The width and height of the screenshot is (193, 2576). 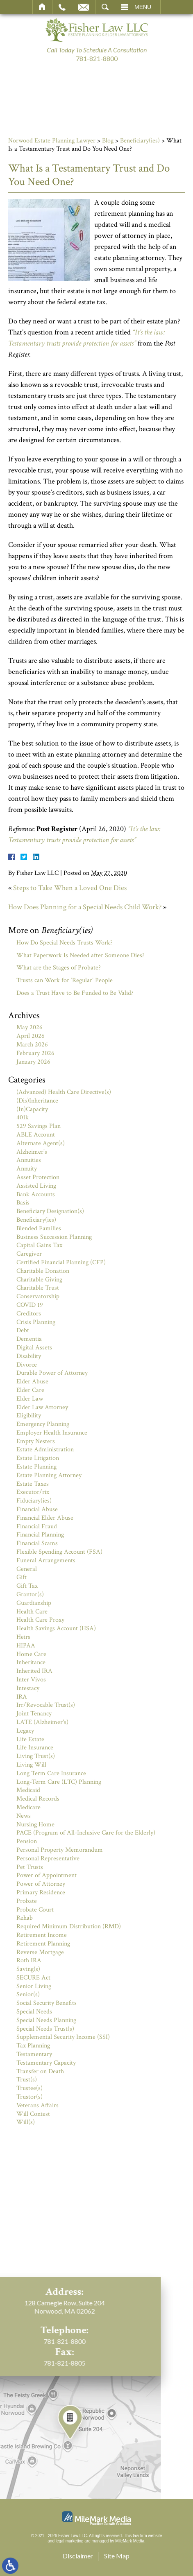 What do you see at coordinates (33, 2114) in the screenshot?
I see `Will Contest` at bounding box center [33, 2114].